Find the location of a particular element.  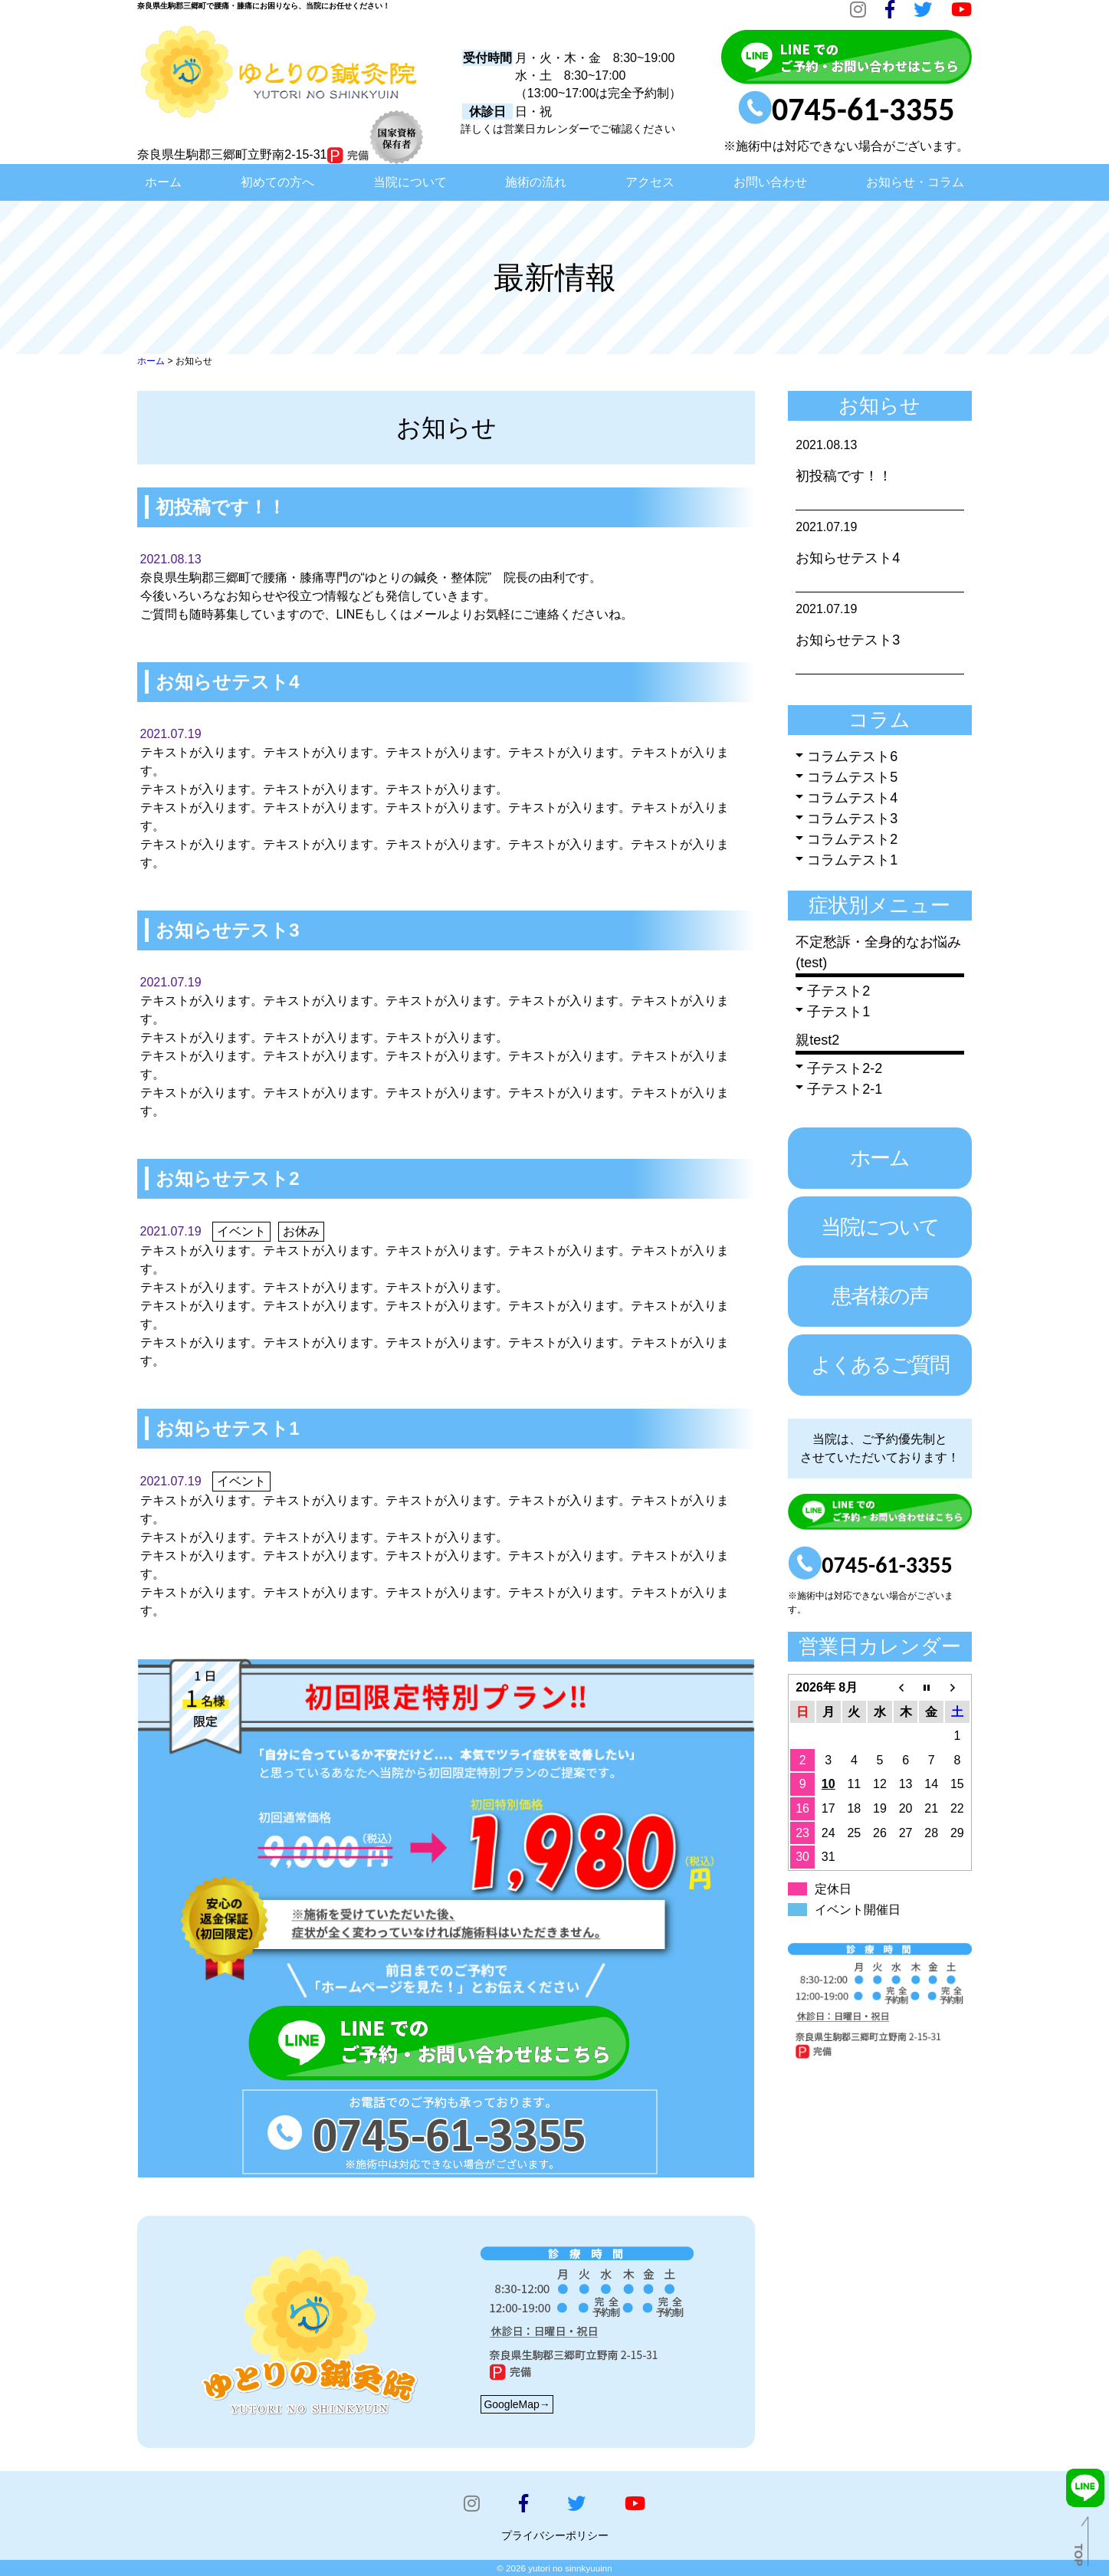

ホーム is located at coordinates (163, 182).